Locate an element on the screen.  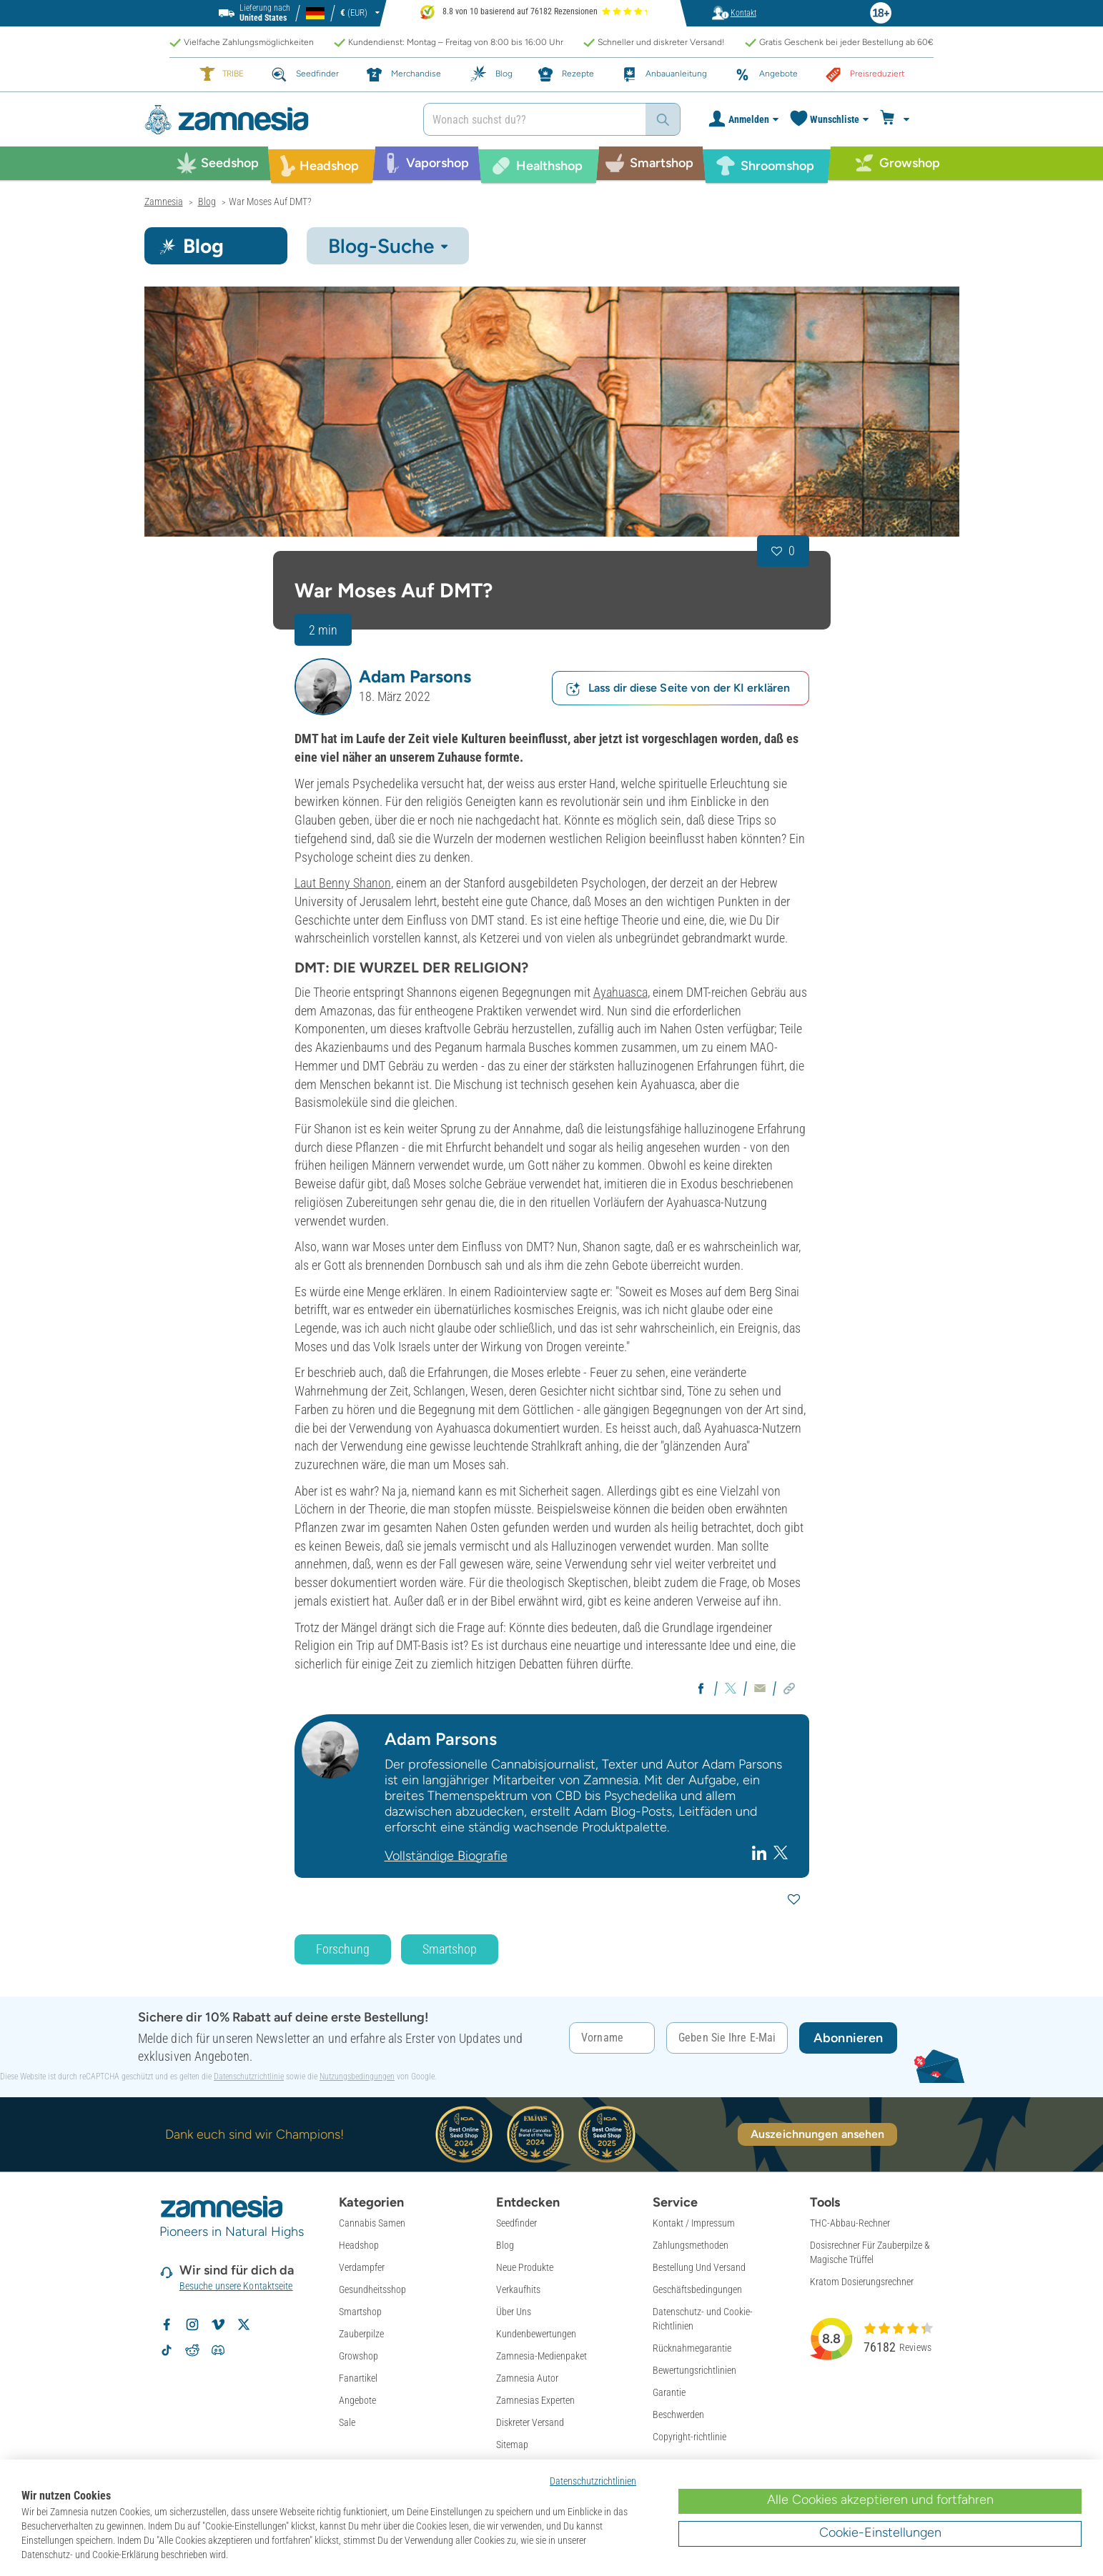
Bestellung Und Versand is located at coordinates (699, 2267).